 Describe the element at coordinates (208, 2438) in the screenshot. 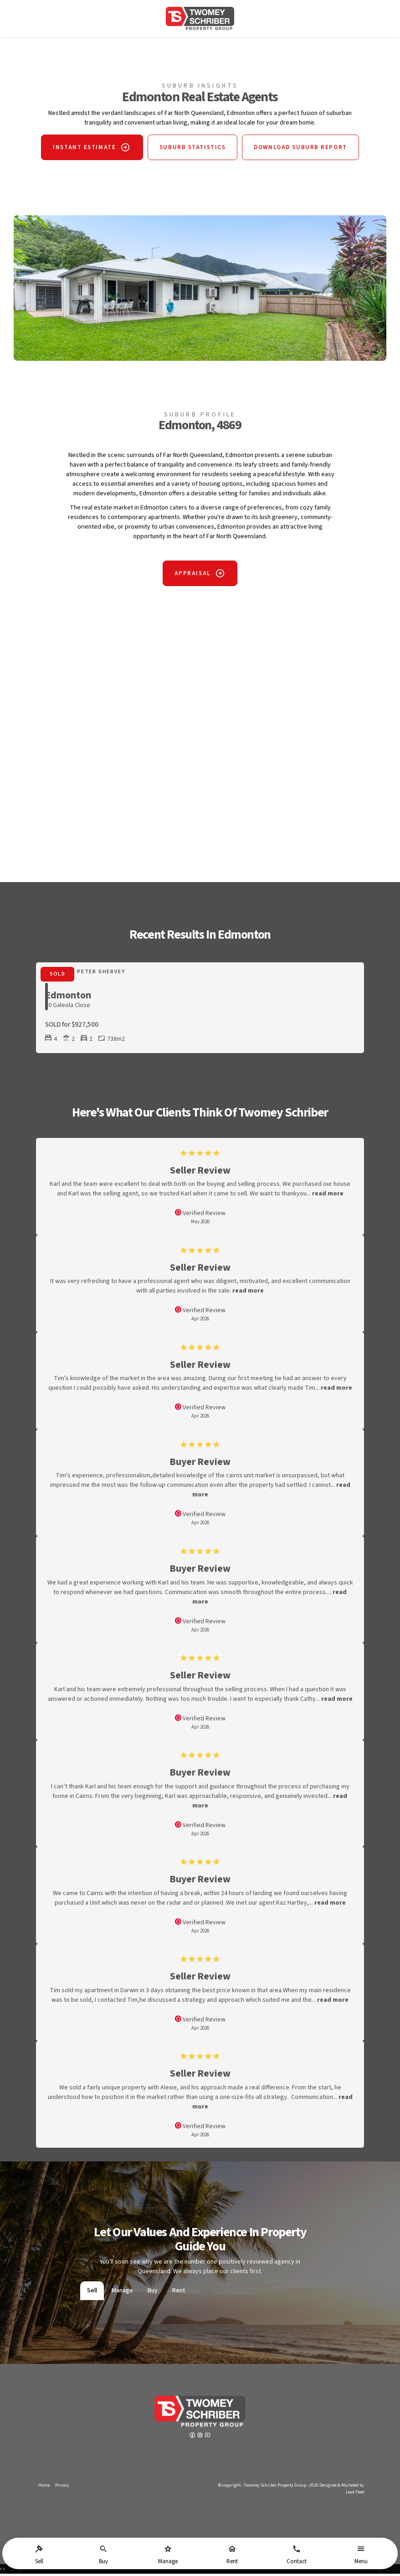

I see `[YouTube page]` at that location.